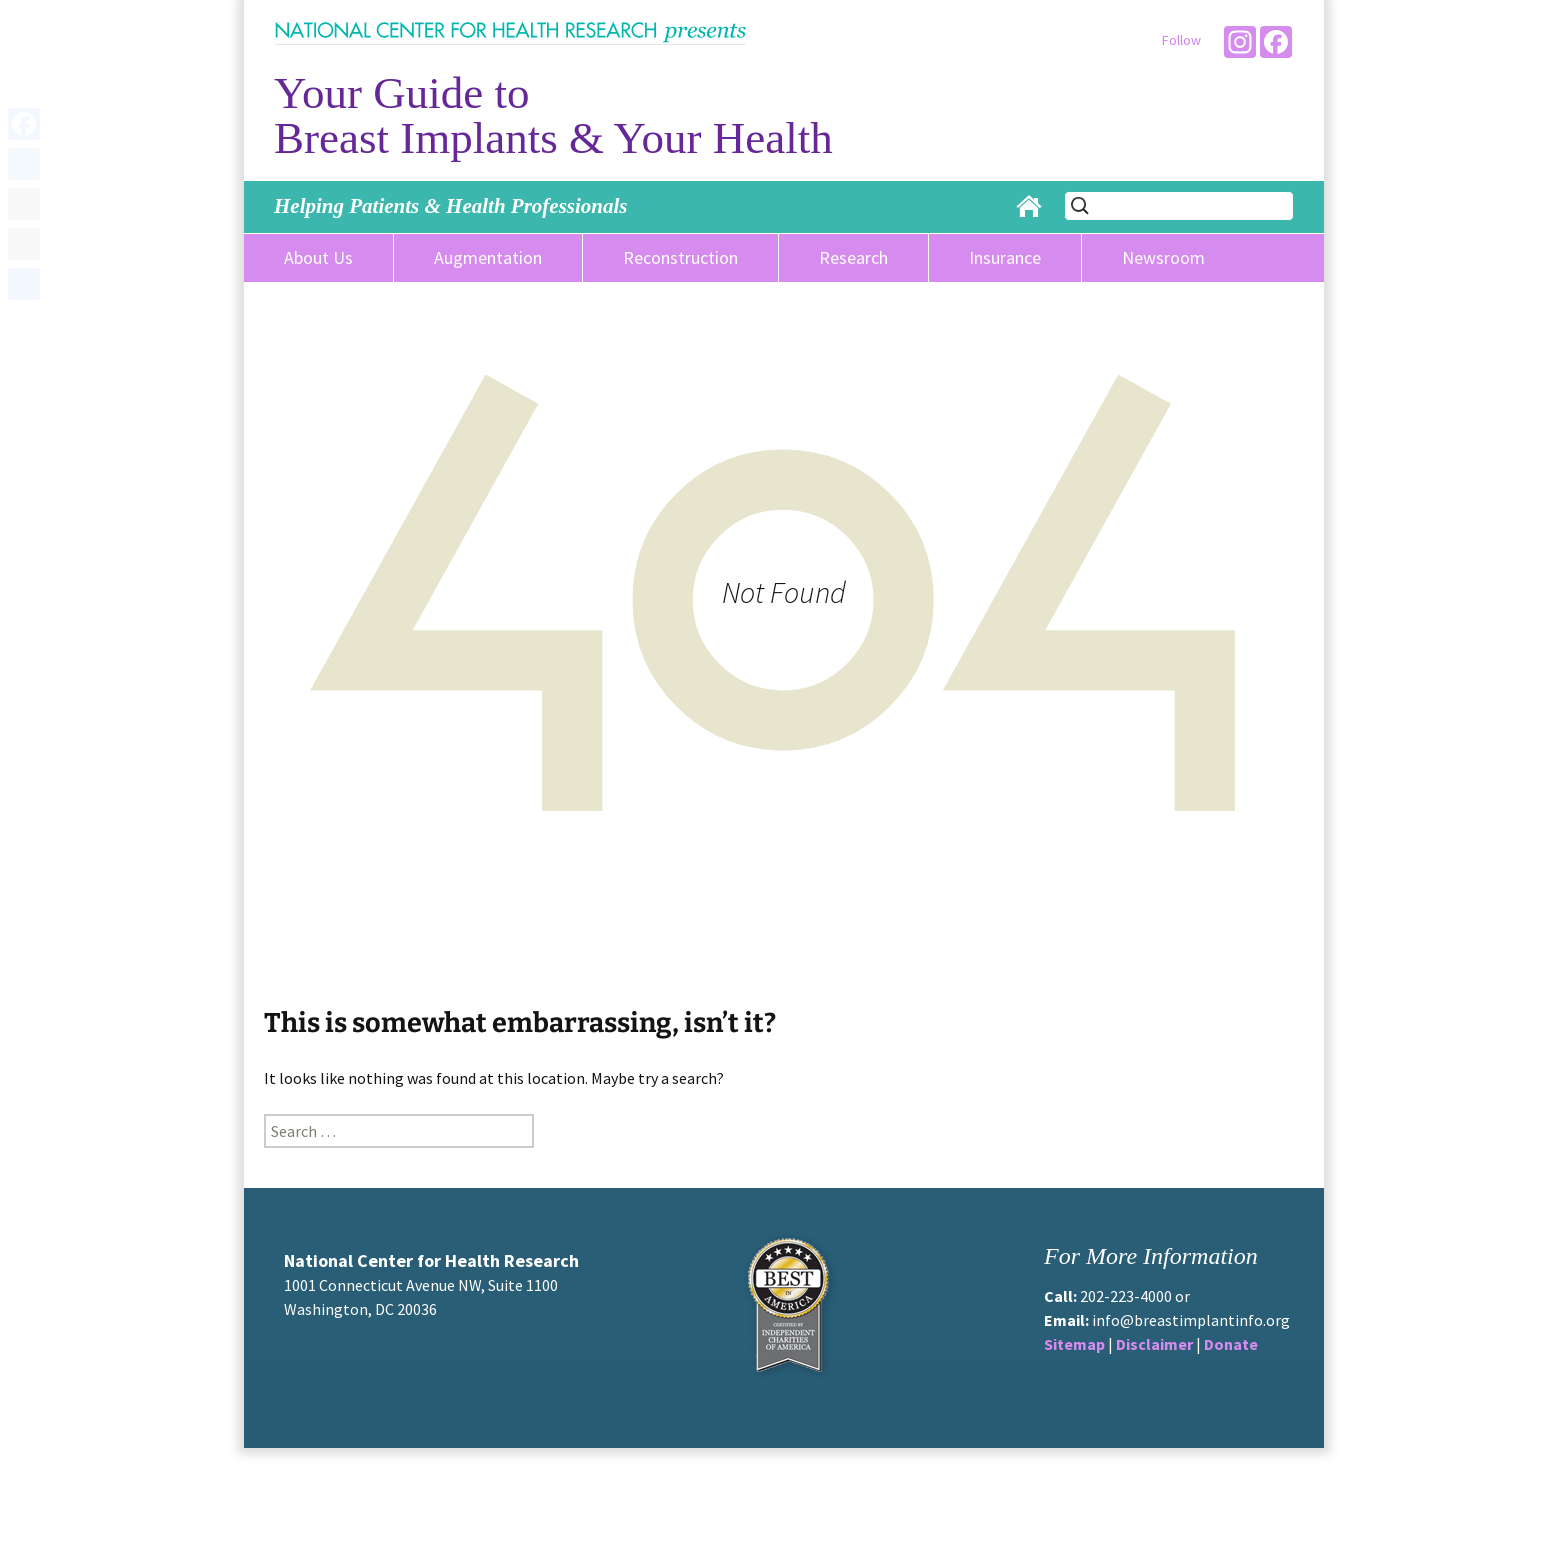 The image size is (1568, 1550). What do you see at coordinates (488, 257) in the screenshot?
I see `Augmentation` at bounding box center [488, 257].